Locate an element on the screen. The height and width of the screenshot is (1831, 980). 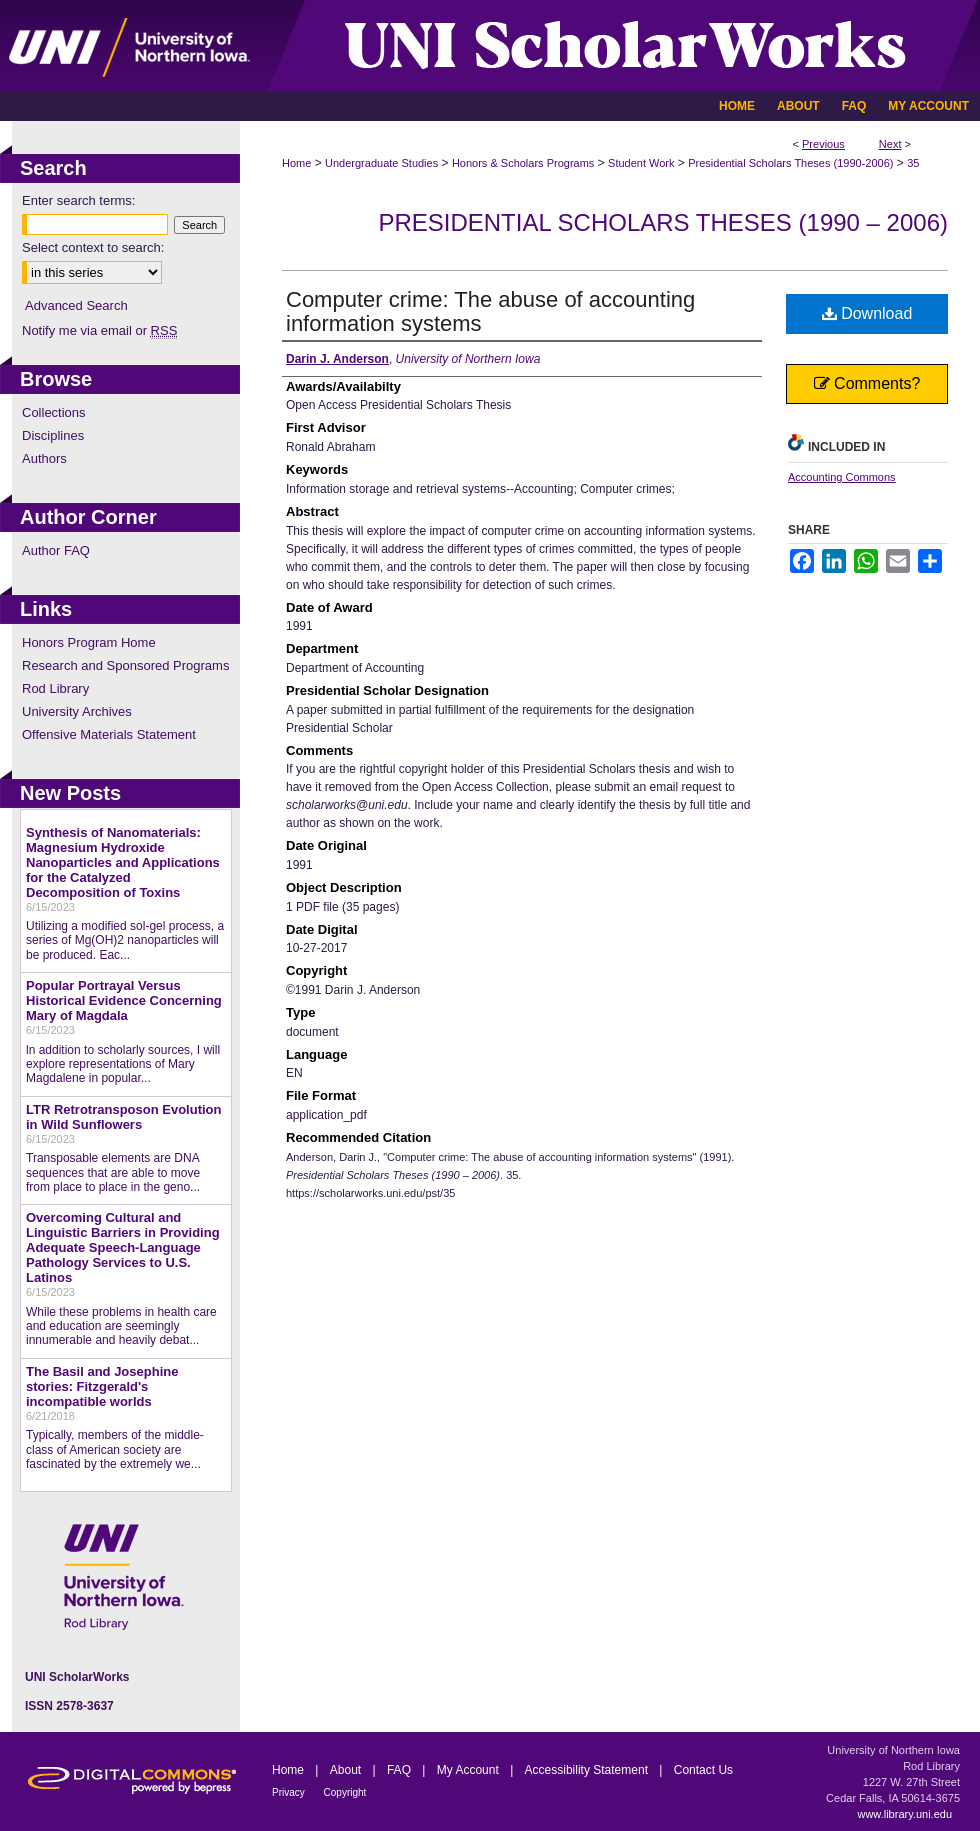
Select context to search: is located at coordinates (93, 247).